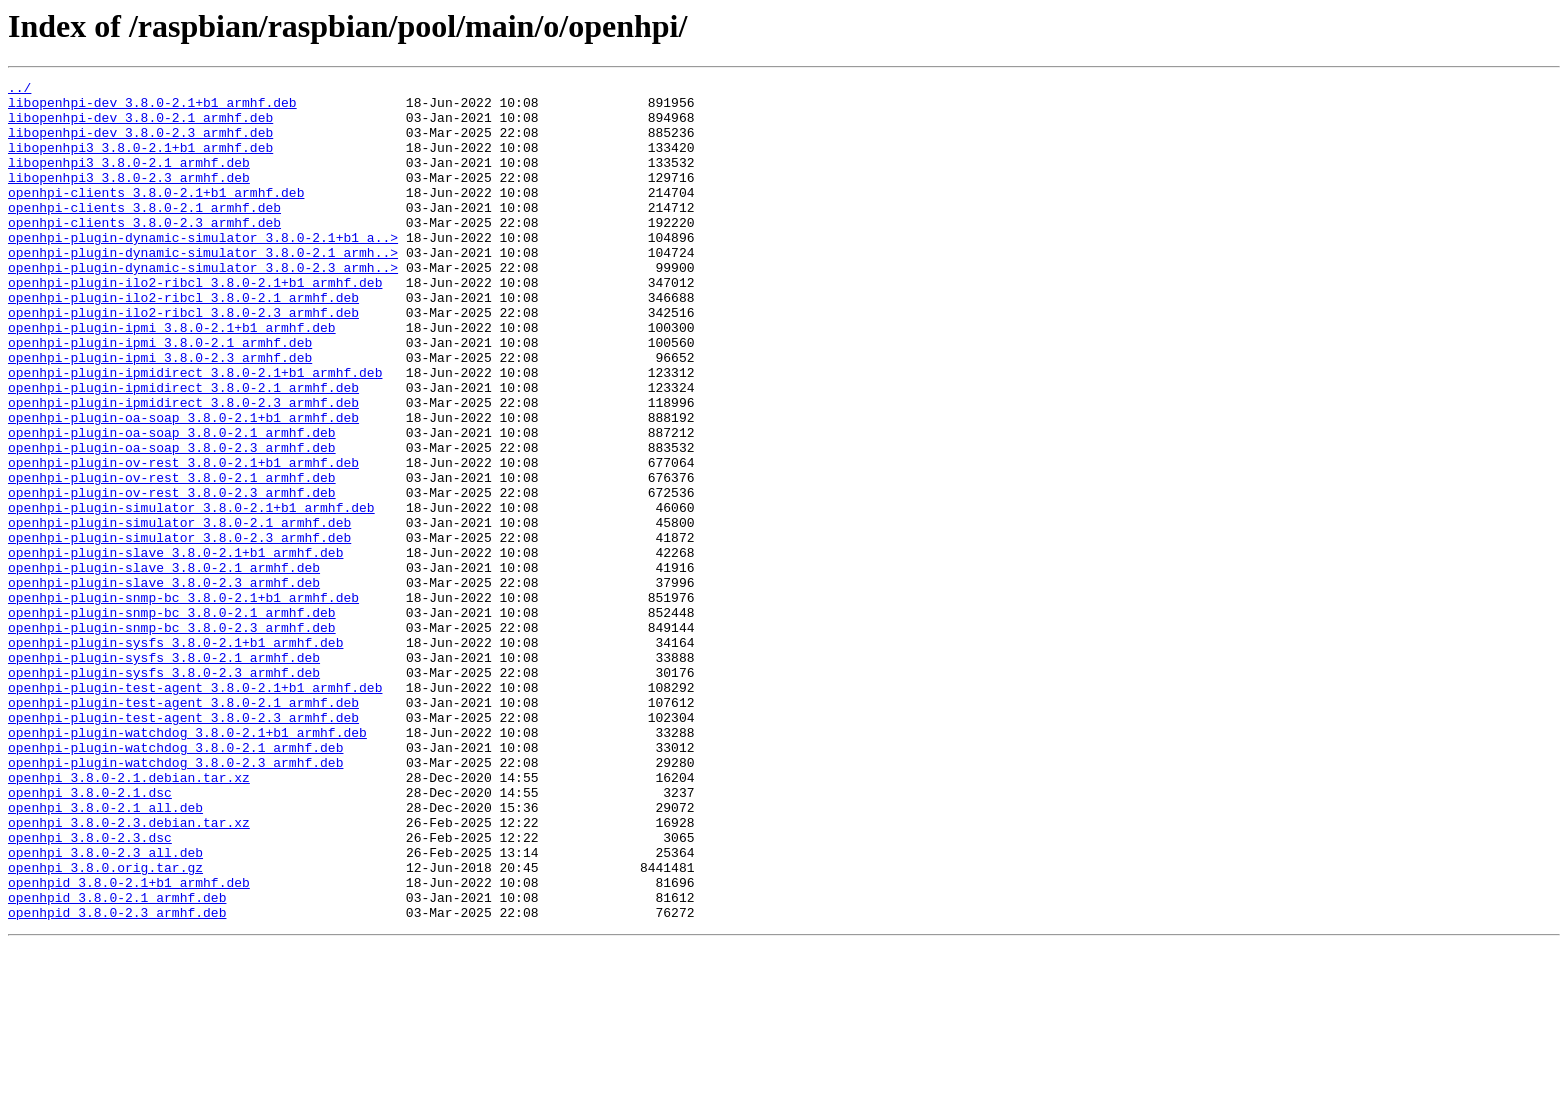  What do you see at coordinates (172, 378) in the screenshot?
I see `openhpi-plugin-ipmi_3.8.0-2.1+b1_armhf.deb` at bounding box center [172, 378].